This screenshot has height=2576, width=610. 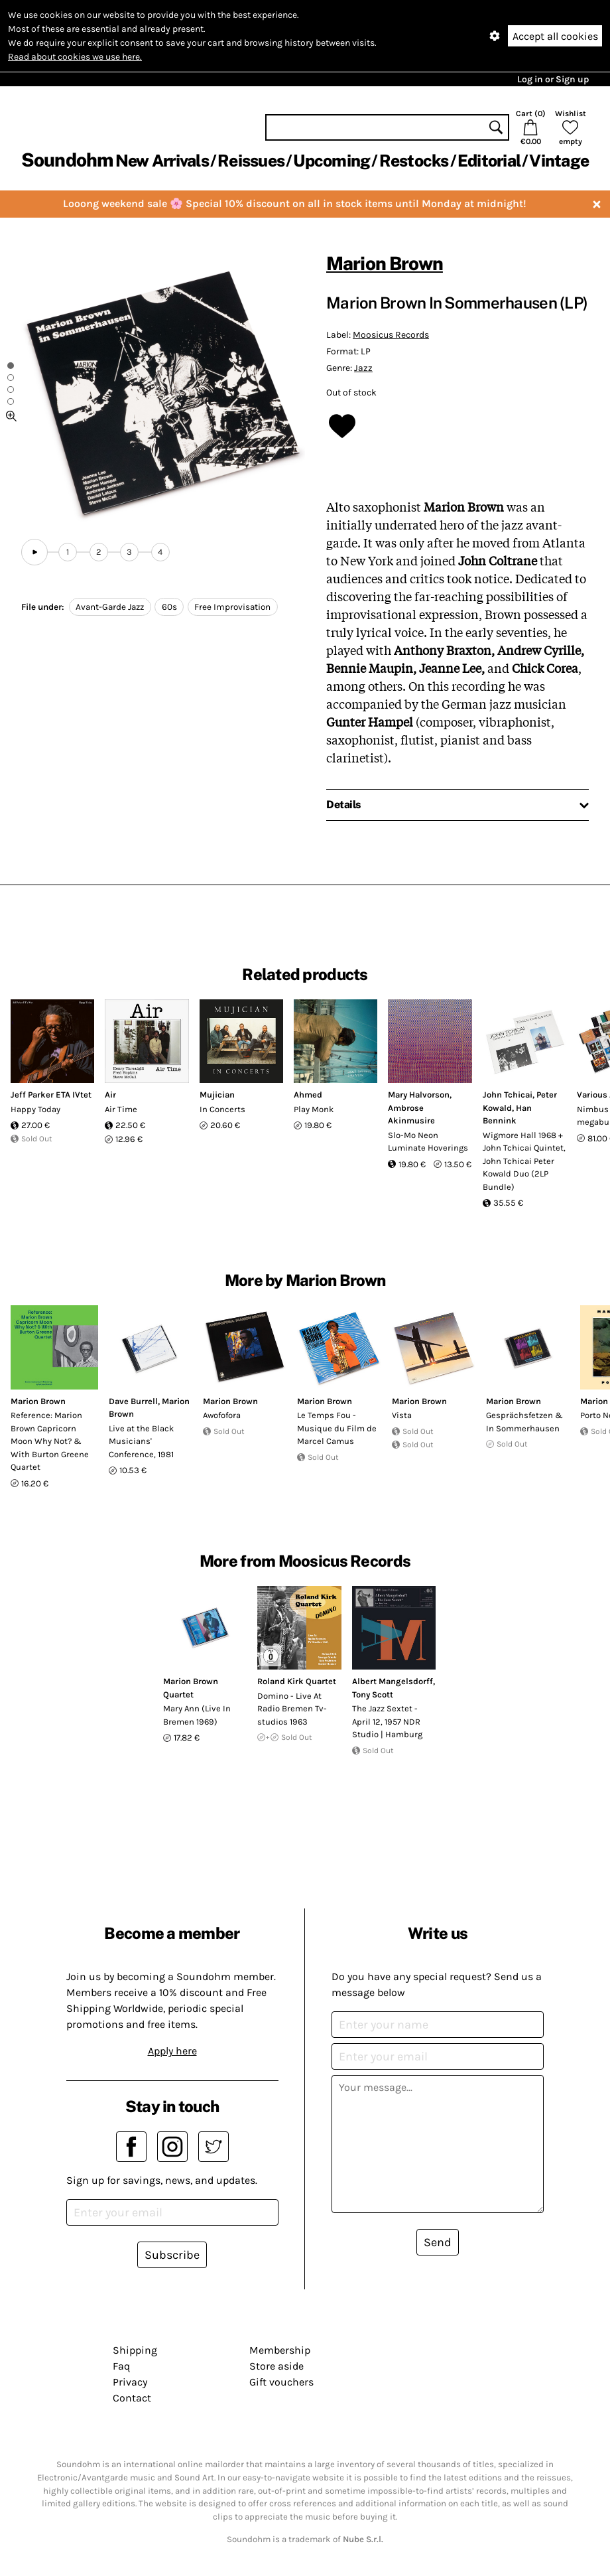 I want to click on 60s, so click(x=169, y=607).